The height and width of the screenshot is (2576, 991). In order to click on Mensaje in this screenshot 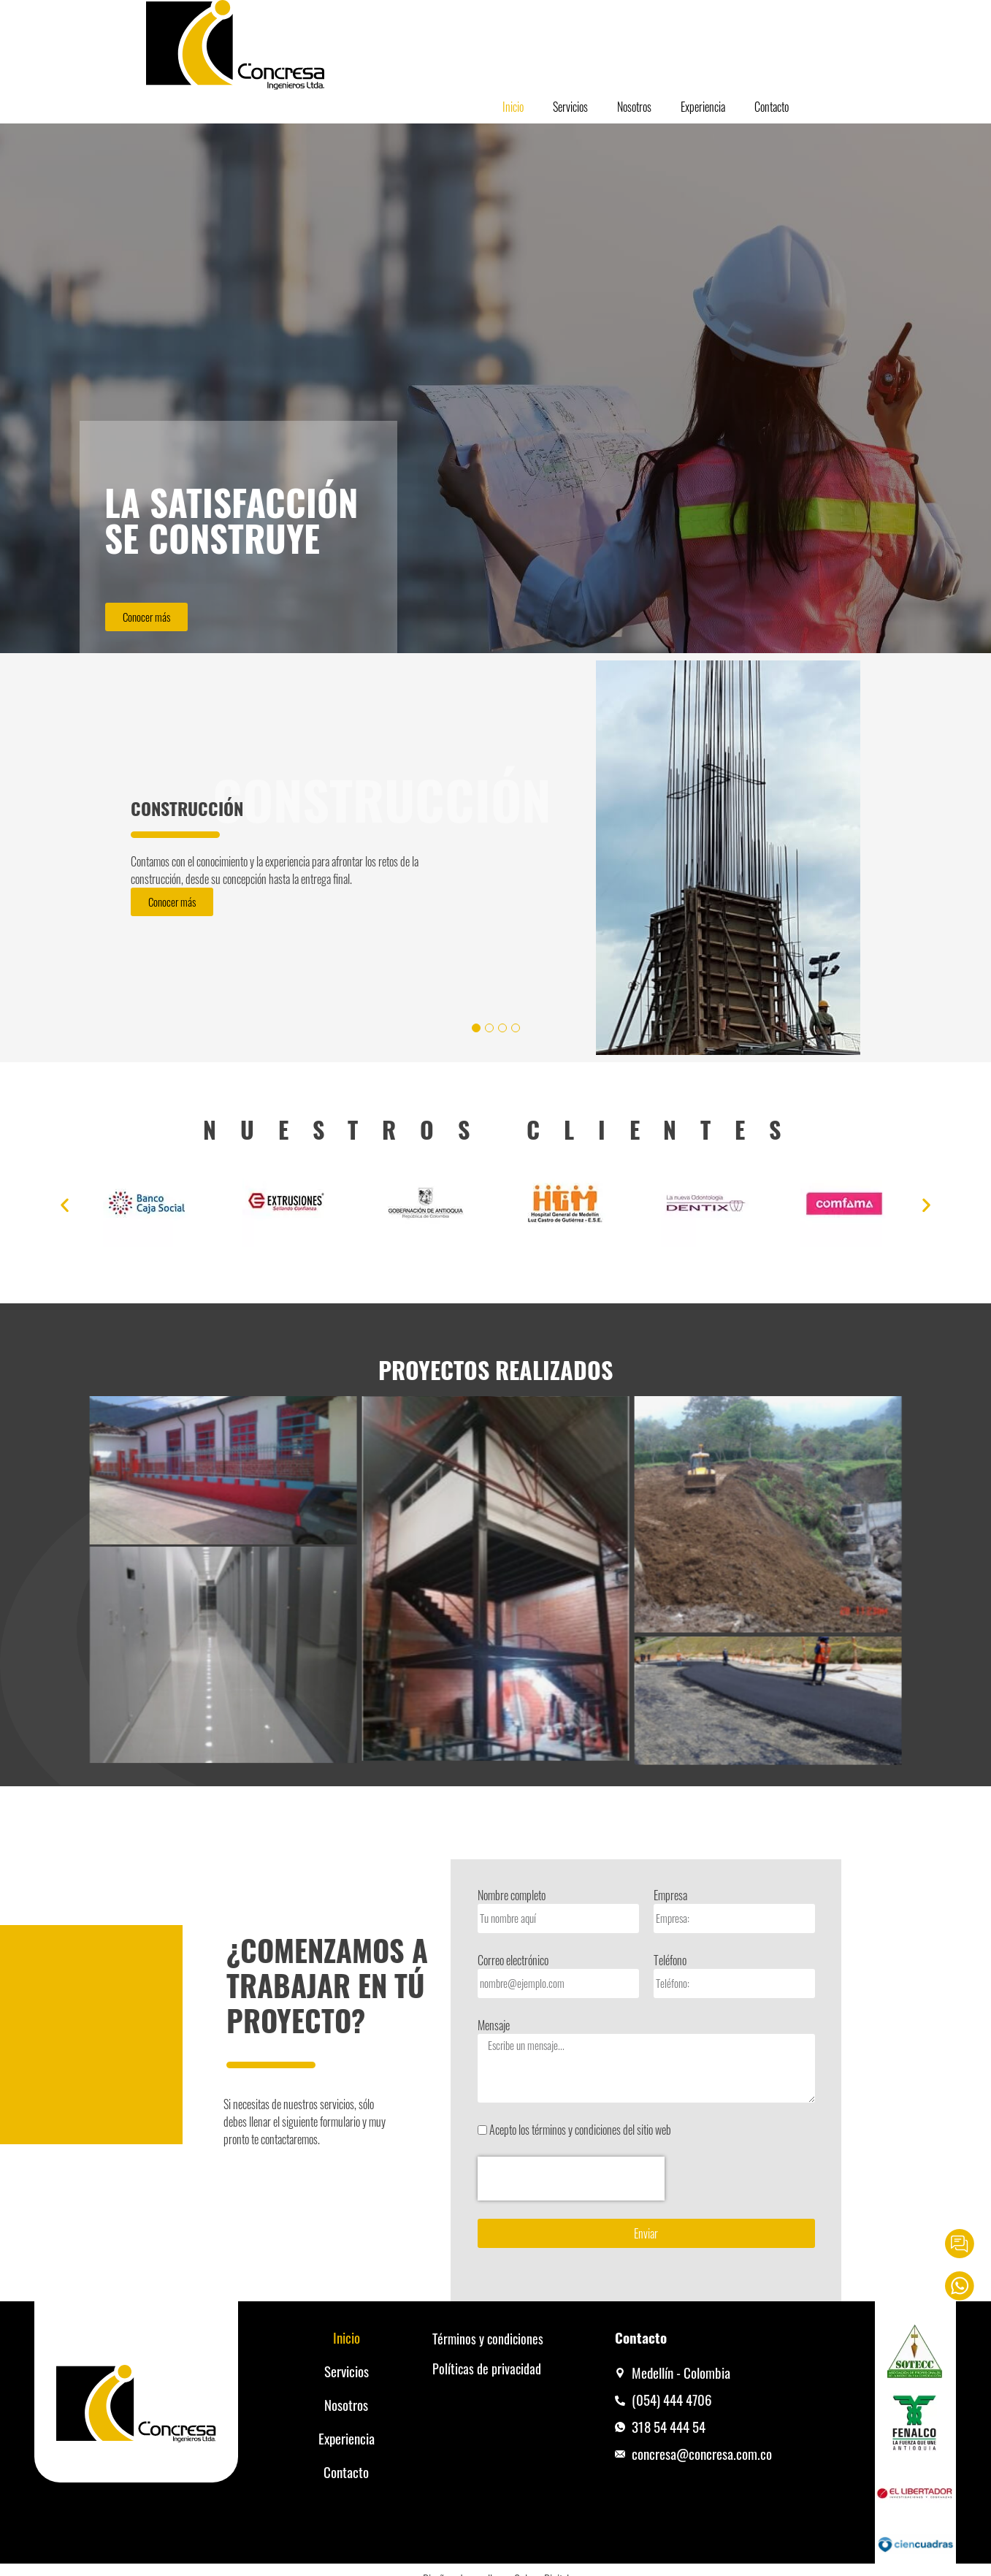, I will do `click(494, 2025)`.